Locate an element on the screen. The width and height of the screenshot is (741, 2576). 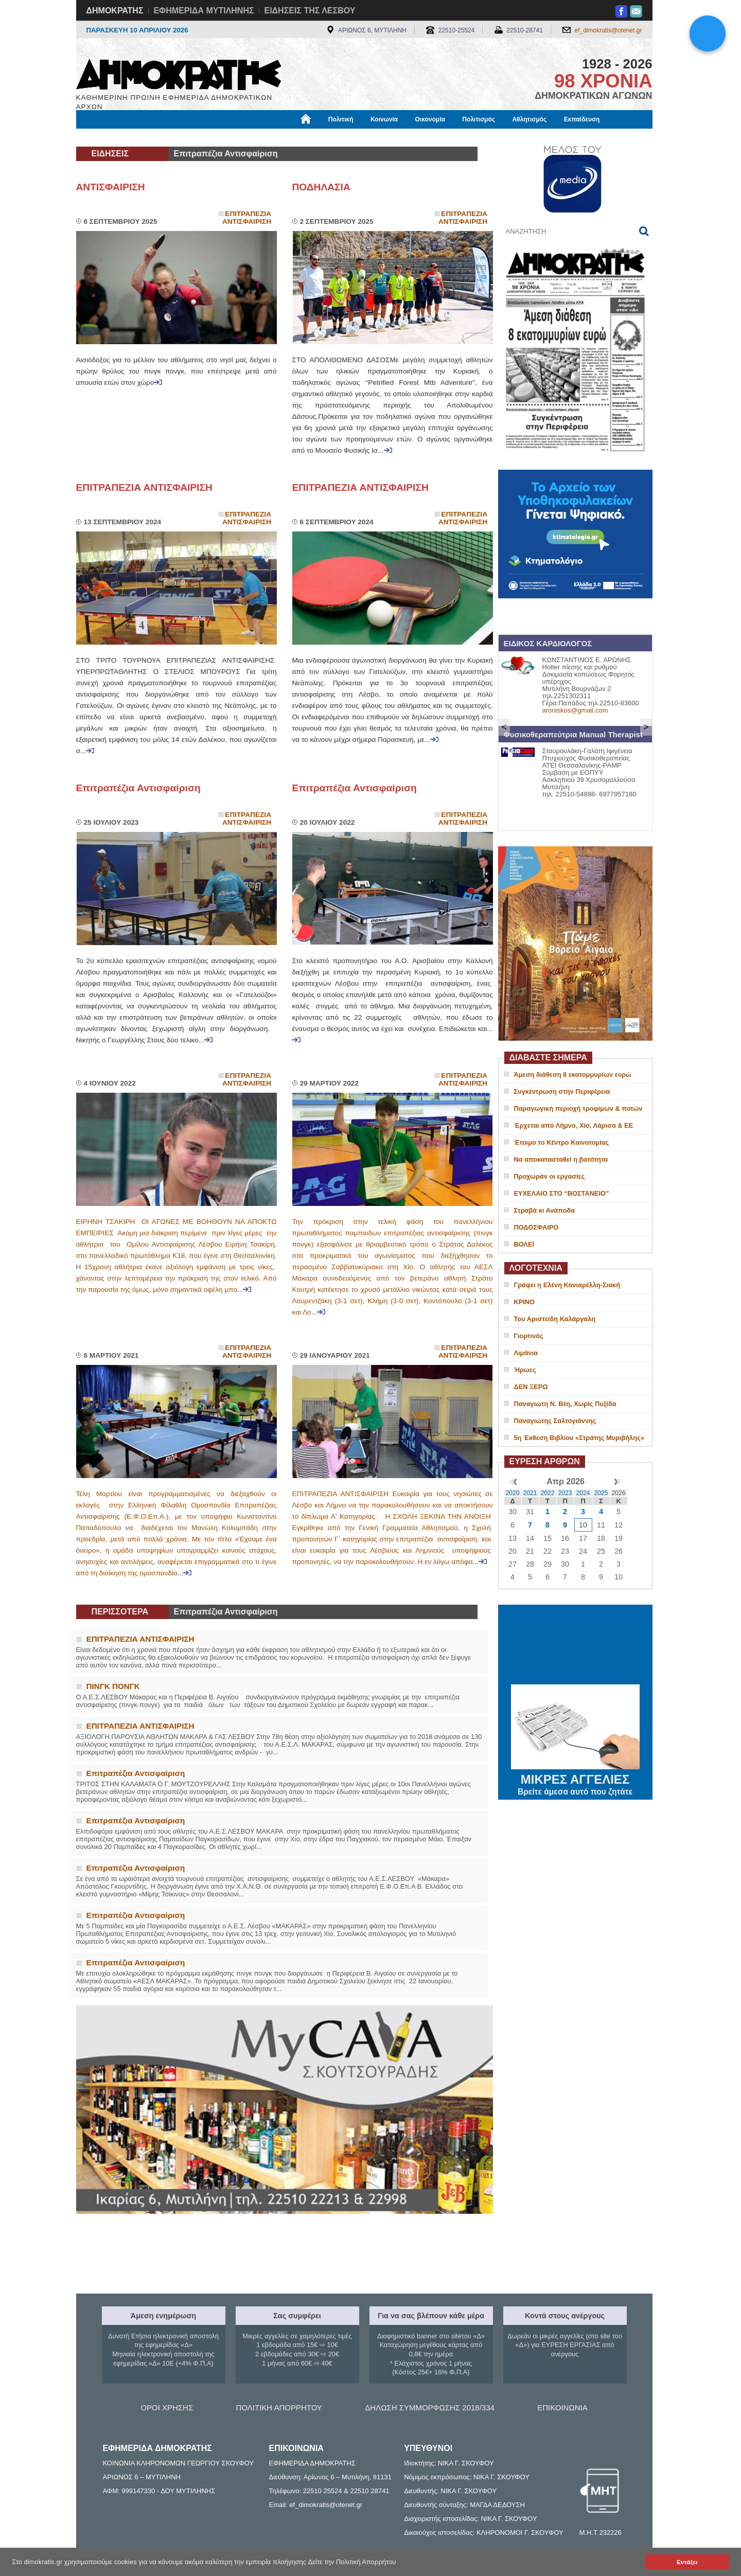
Γράφει η Ελένη Κονιαρέλλη-Σιακή is located at coordinates (567, 1285).